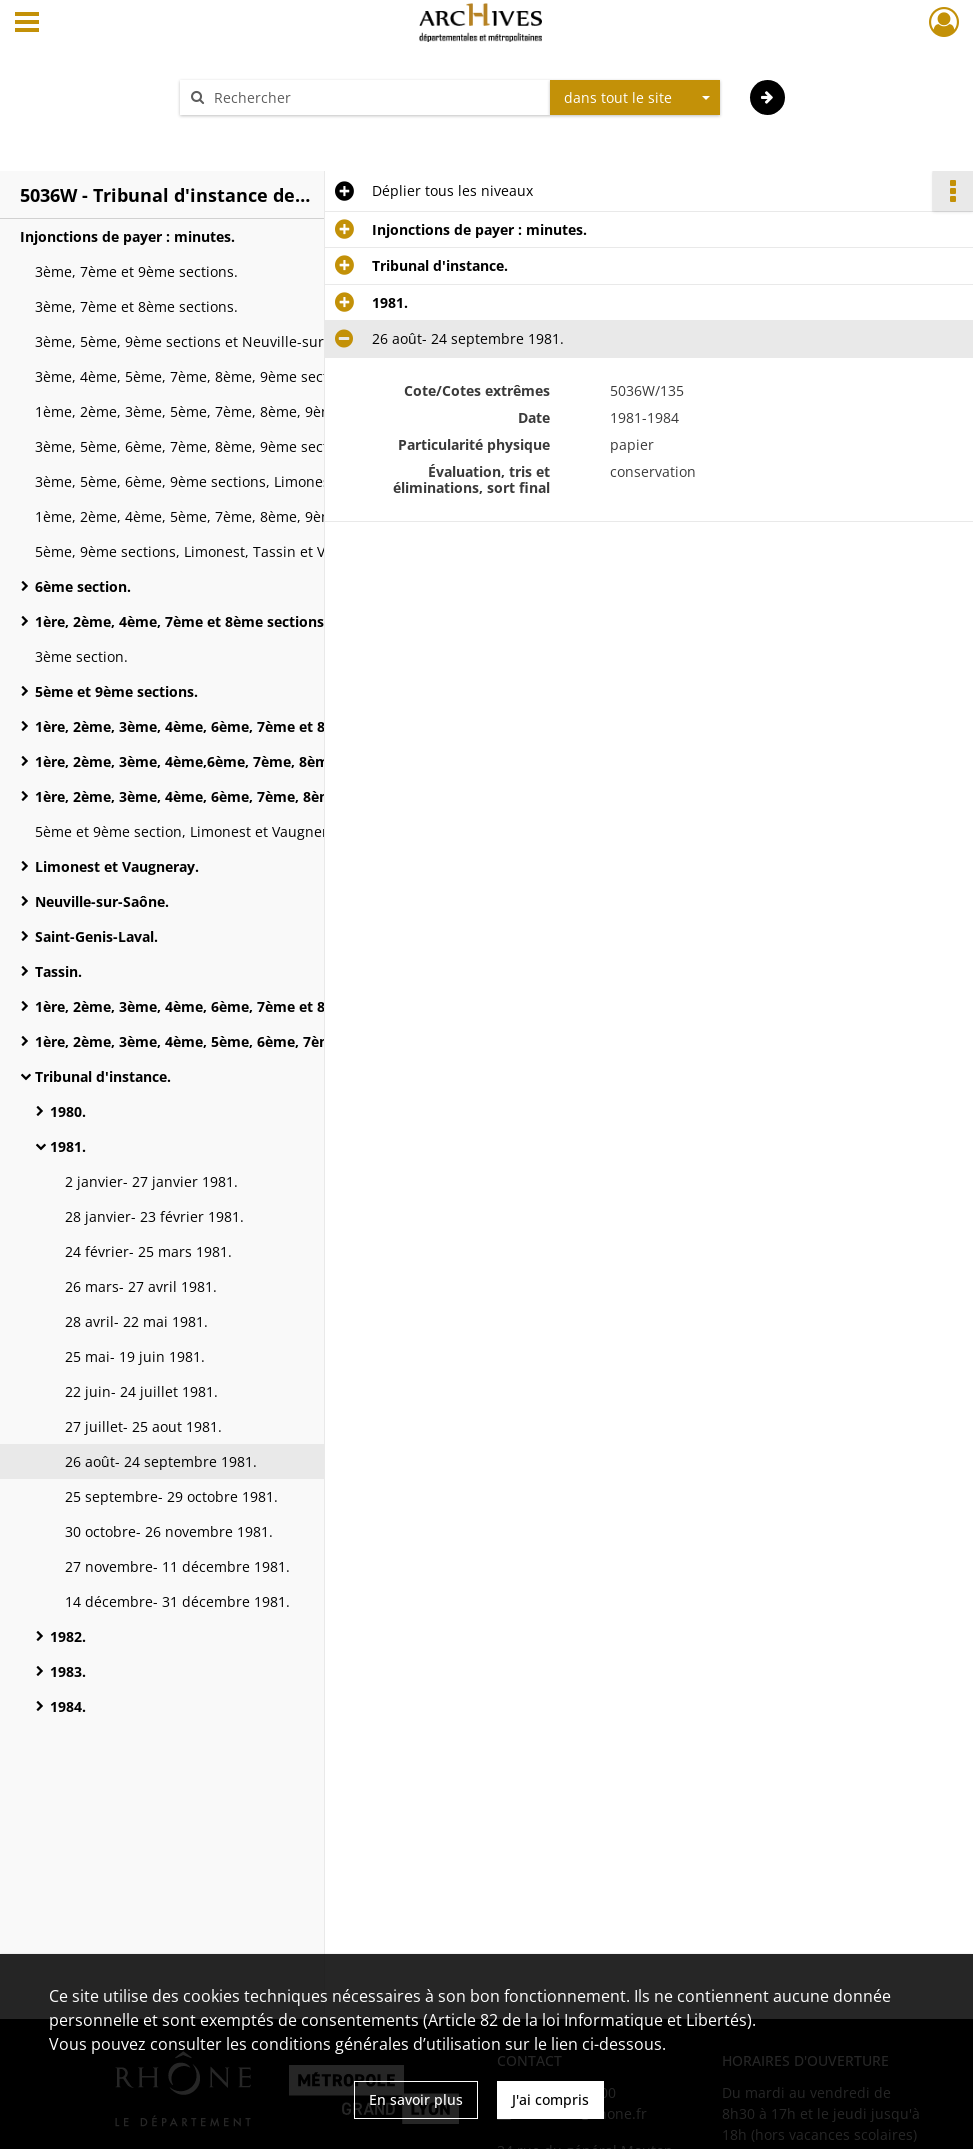 Image resolution: width=973 pixels, height=2149 pixels. I want to click on 26 mars- 27 avril 1981., so click(141, 1286).